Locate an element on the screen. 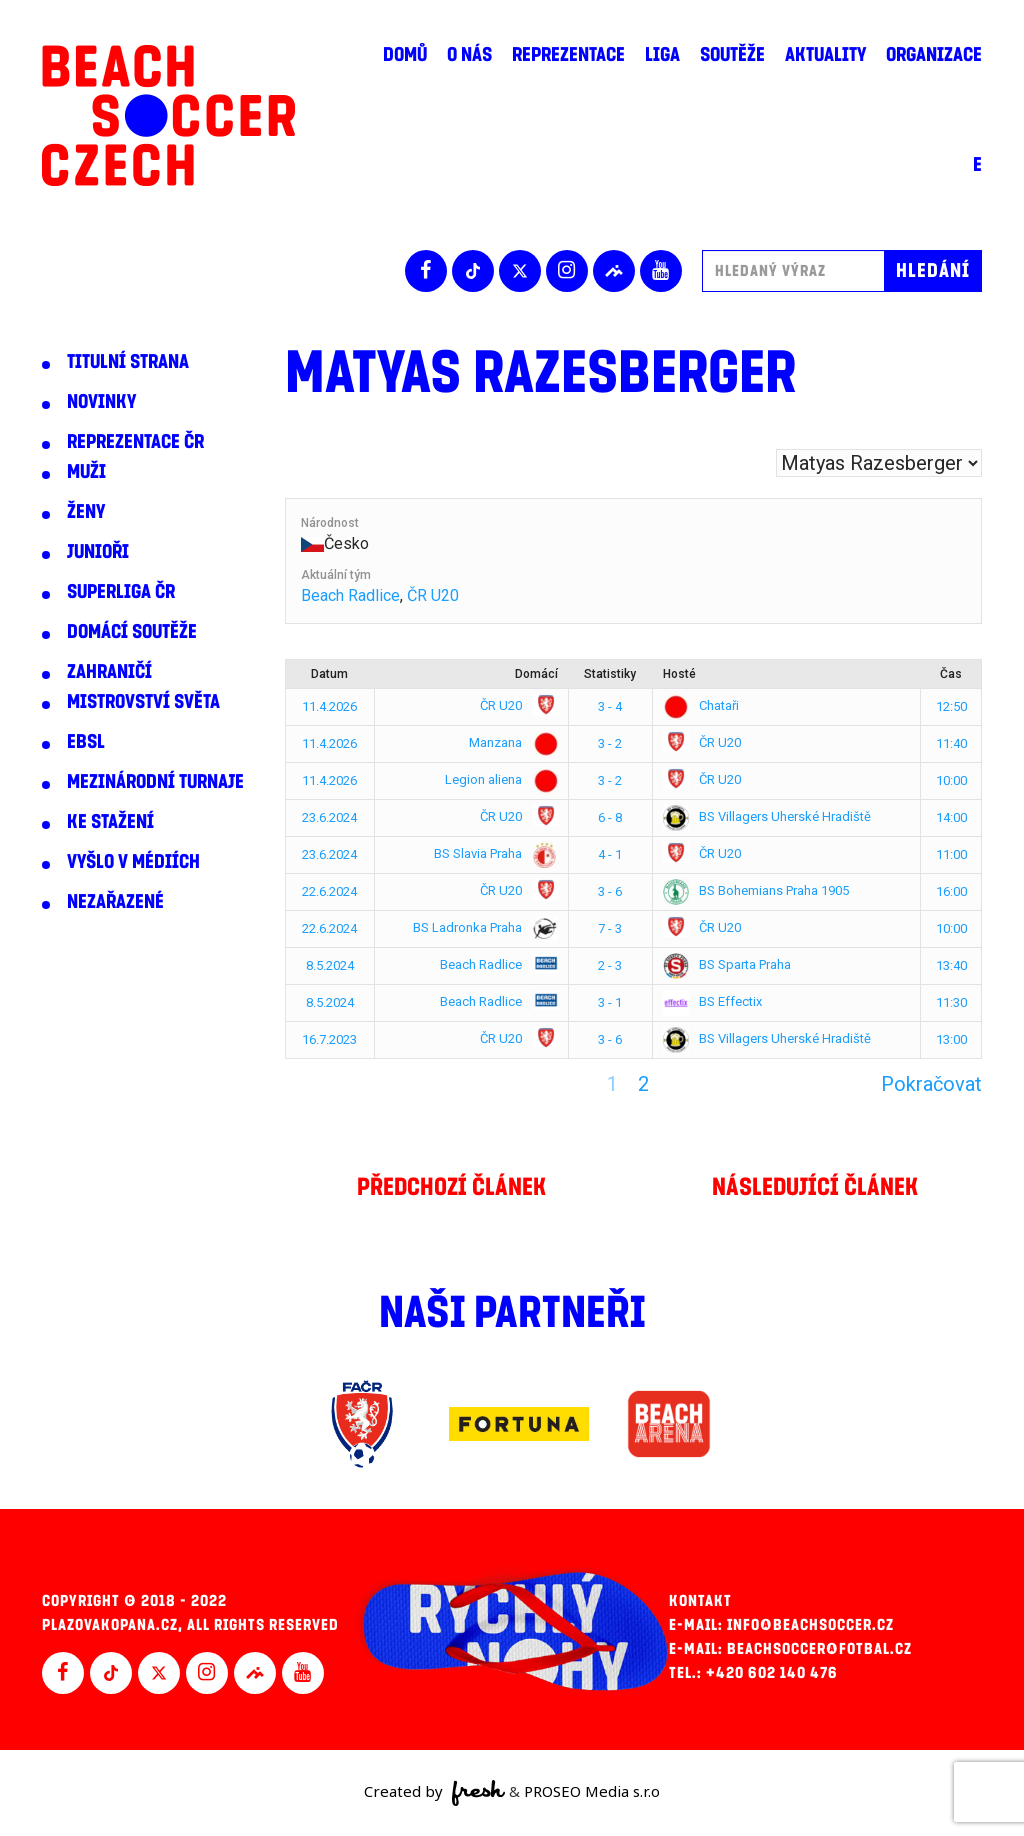  16.7.2023 is located at coordinates (329, 1039).